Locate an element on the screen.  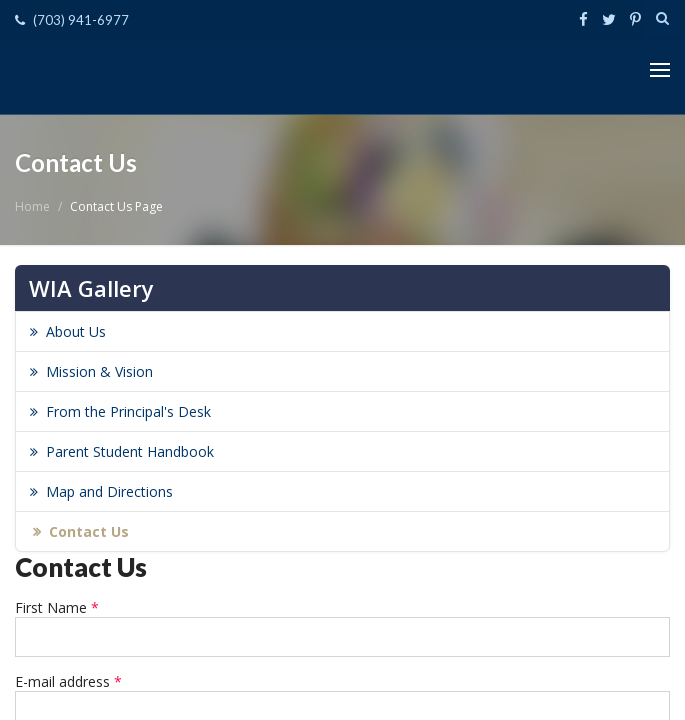
From the Principal's Desk is located at coordinates (128, 411).